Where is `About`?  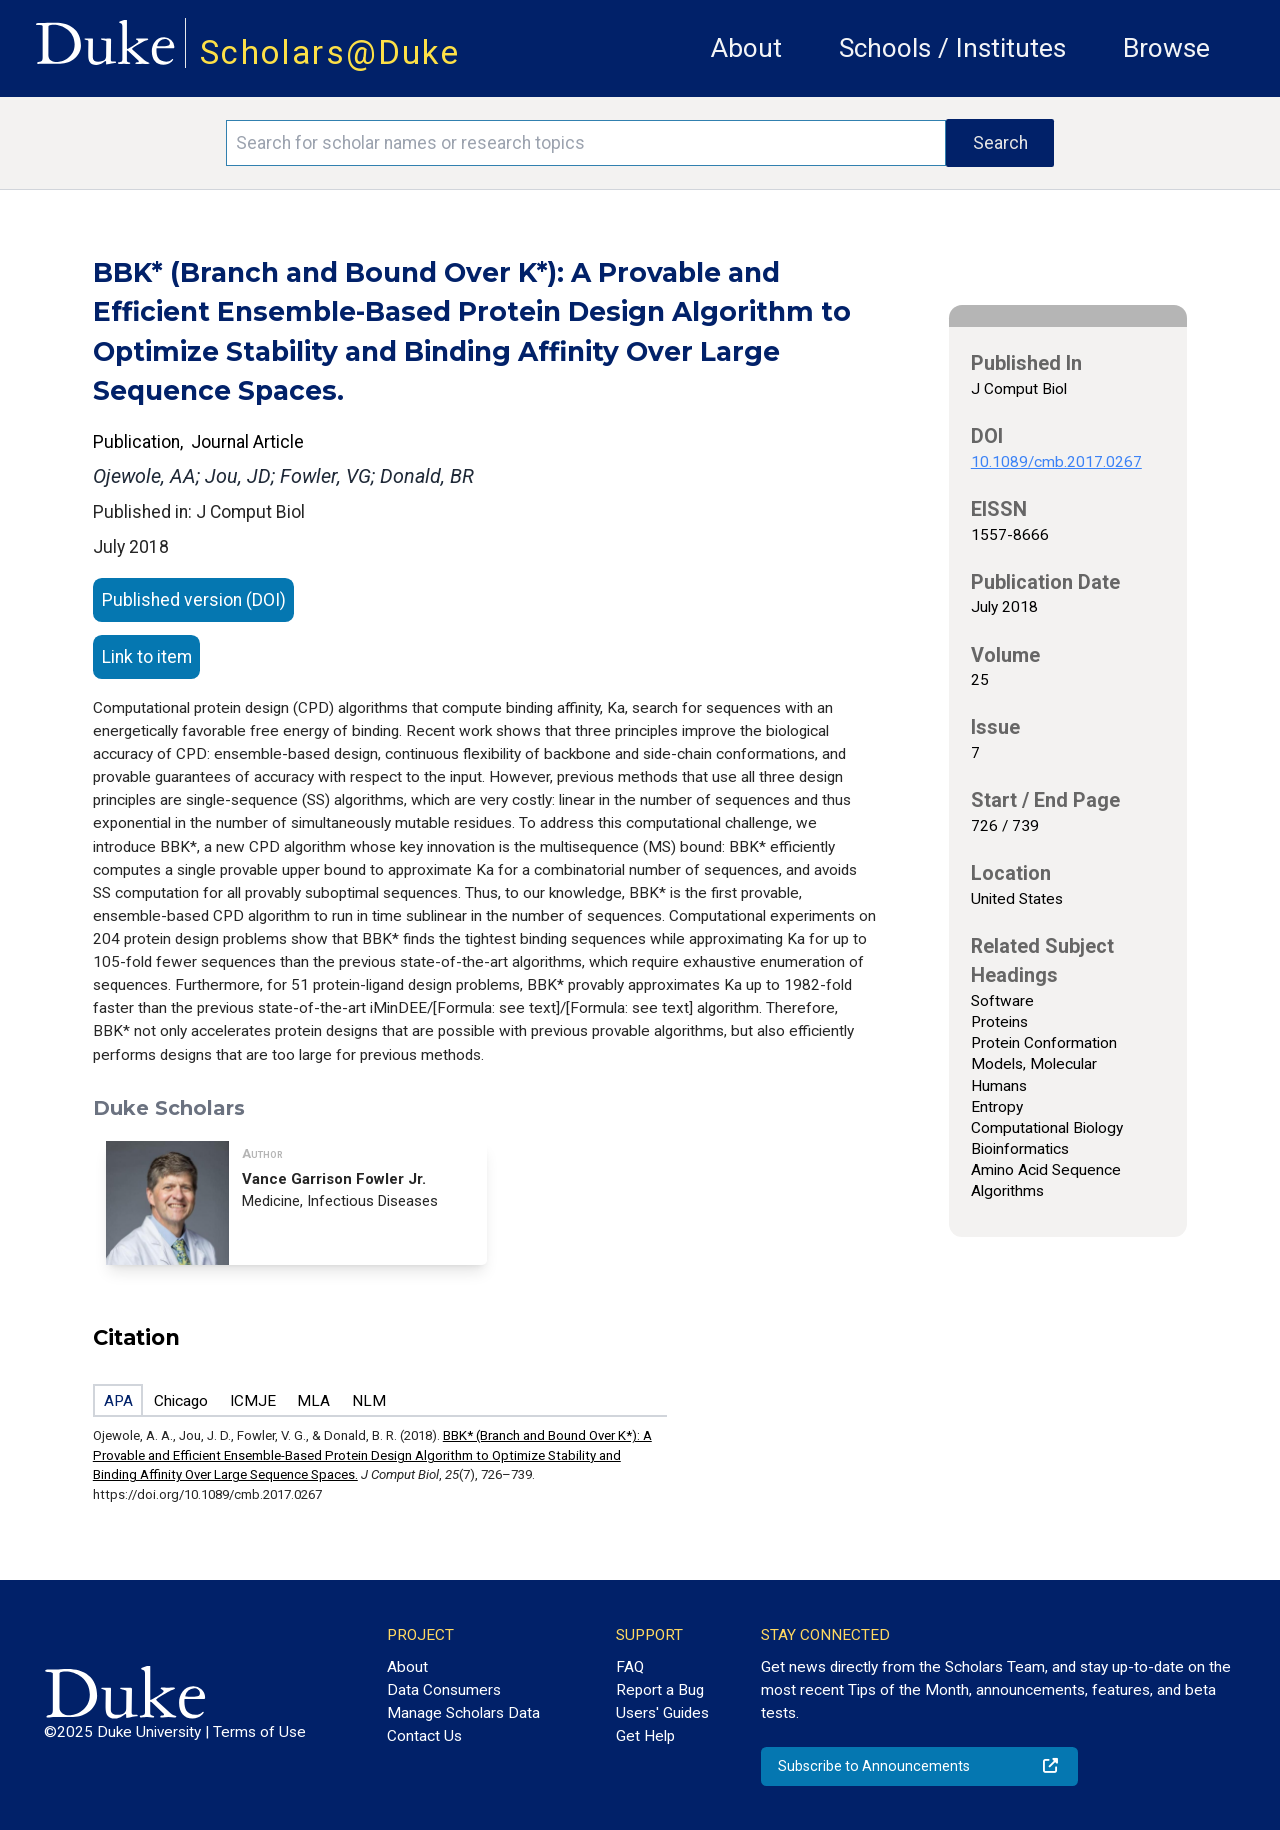
About is located at coordinates (746, 48).